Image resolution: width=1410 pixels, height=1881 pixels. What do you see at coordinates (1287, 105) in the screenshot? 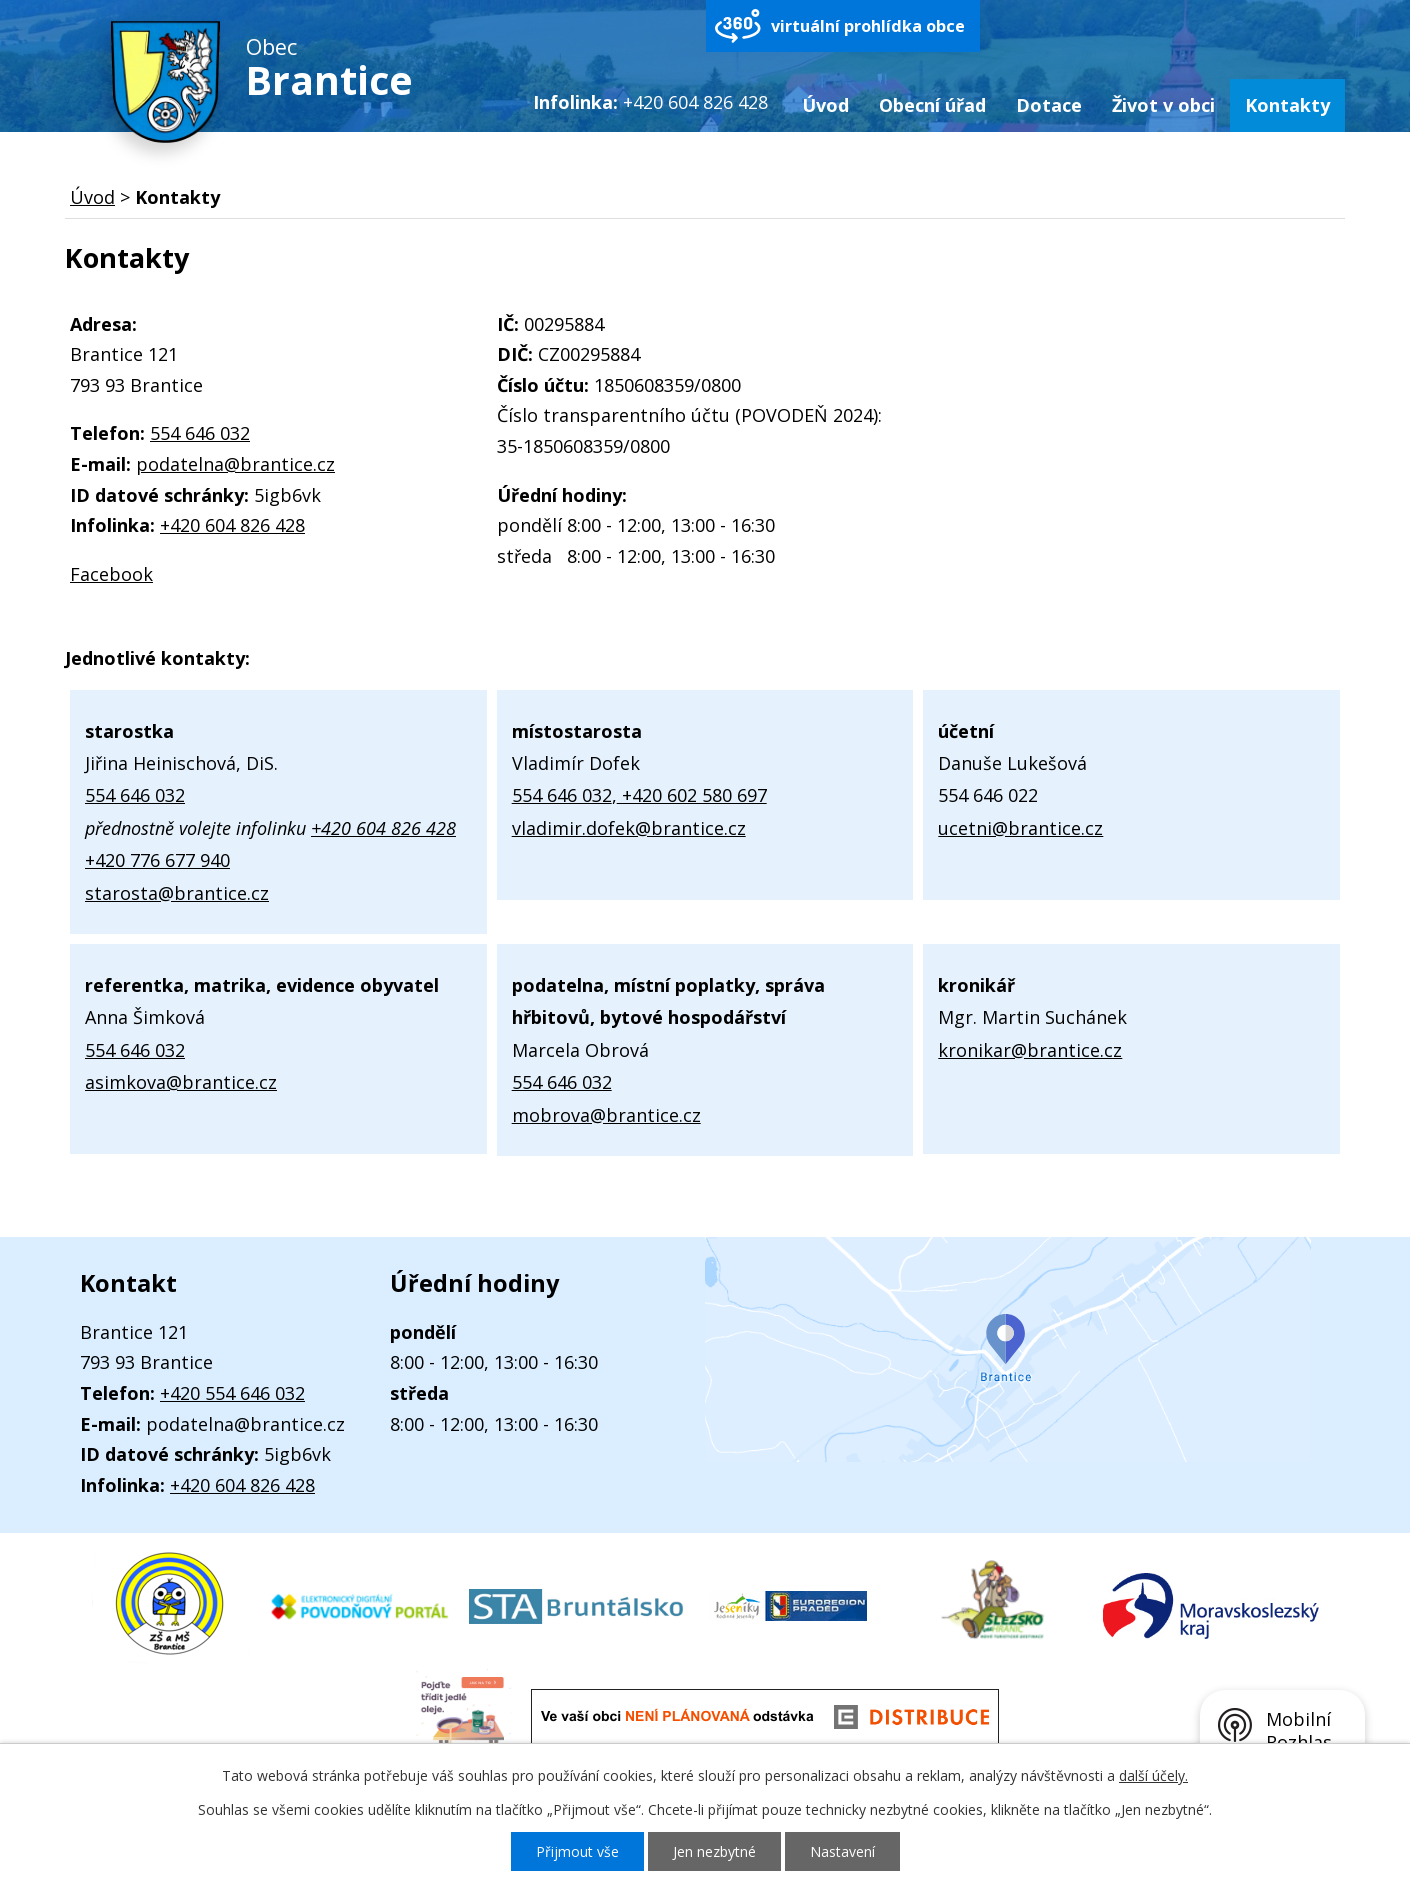
I see `Kontakty` at bounding box center [1287, 105].